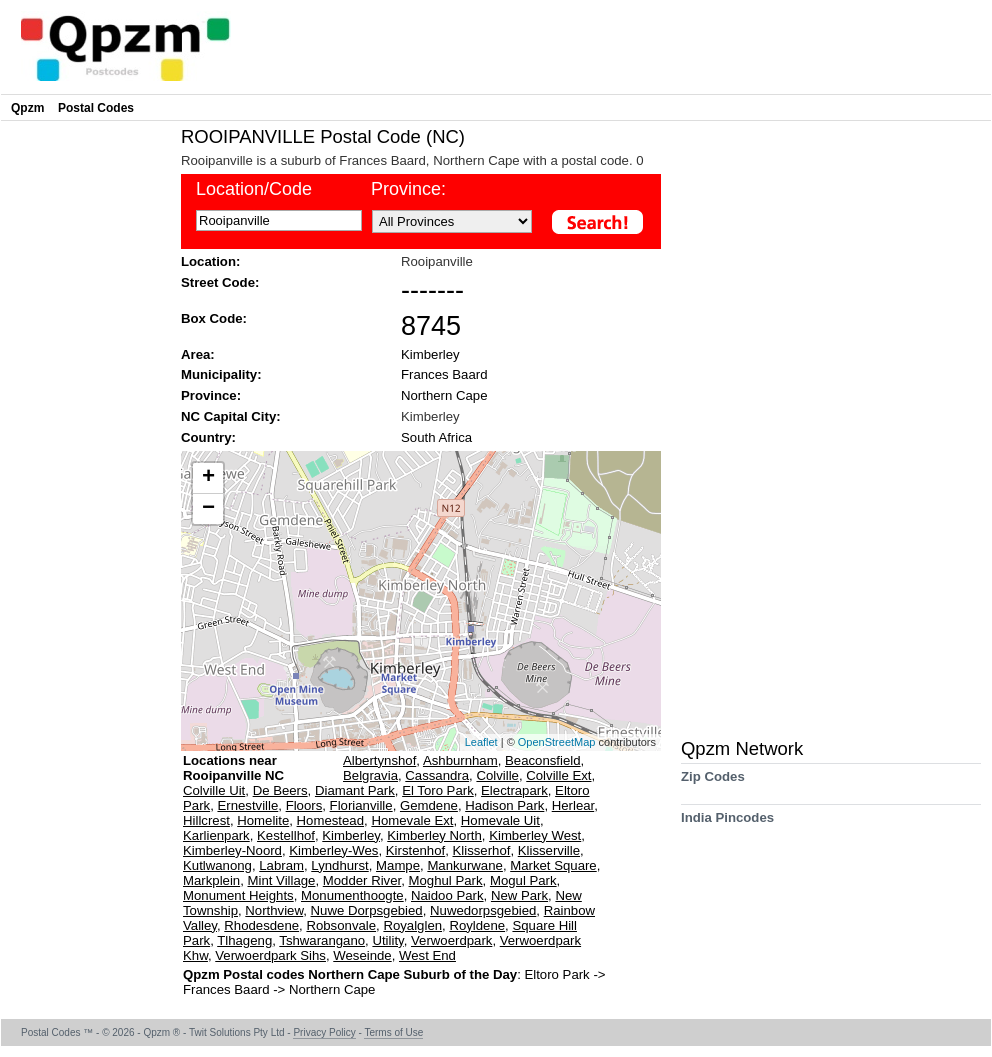 Image resolution: width=992 pixels, height=1057 pixels. What do you see at coordinates (214, 790) in the screenshot?
I see `Colville Uit` at bounding box center [214, 790].